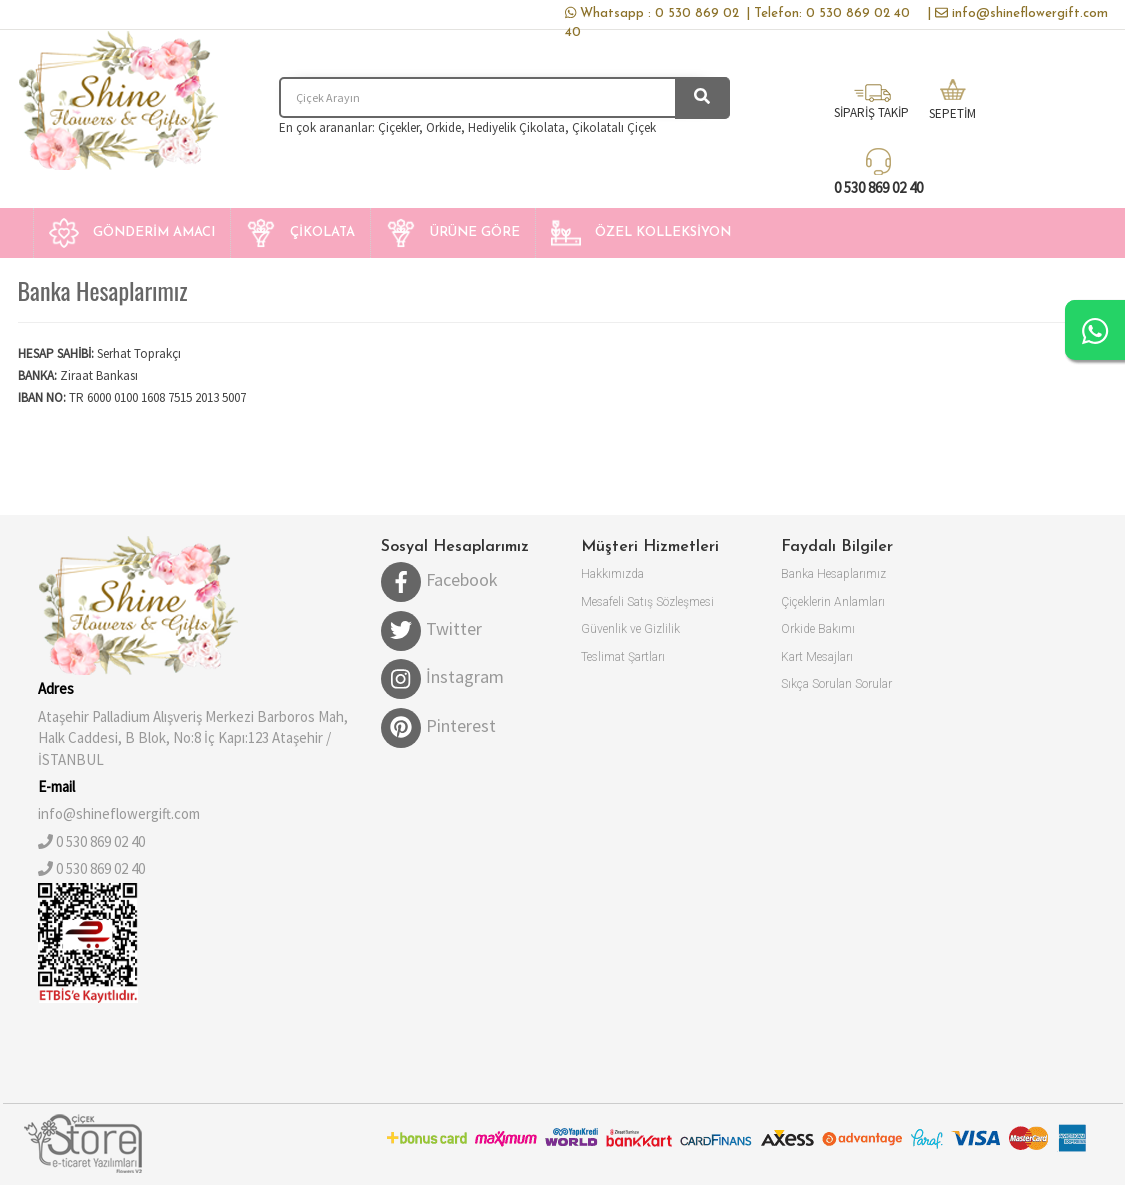 This screenshot has height=1185, width=1125. I want to click on Banka Hesaplarımız, so click(833, 574).